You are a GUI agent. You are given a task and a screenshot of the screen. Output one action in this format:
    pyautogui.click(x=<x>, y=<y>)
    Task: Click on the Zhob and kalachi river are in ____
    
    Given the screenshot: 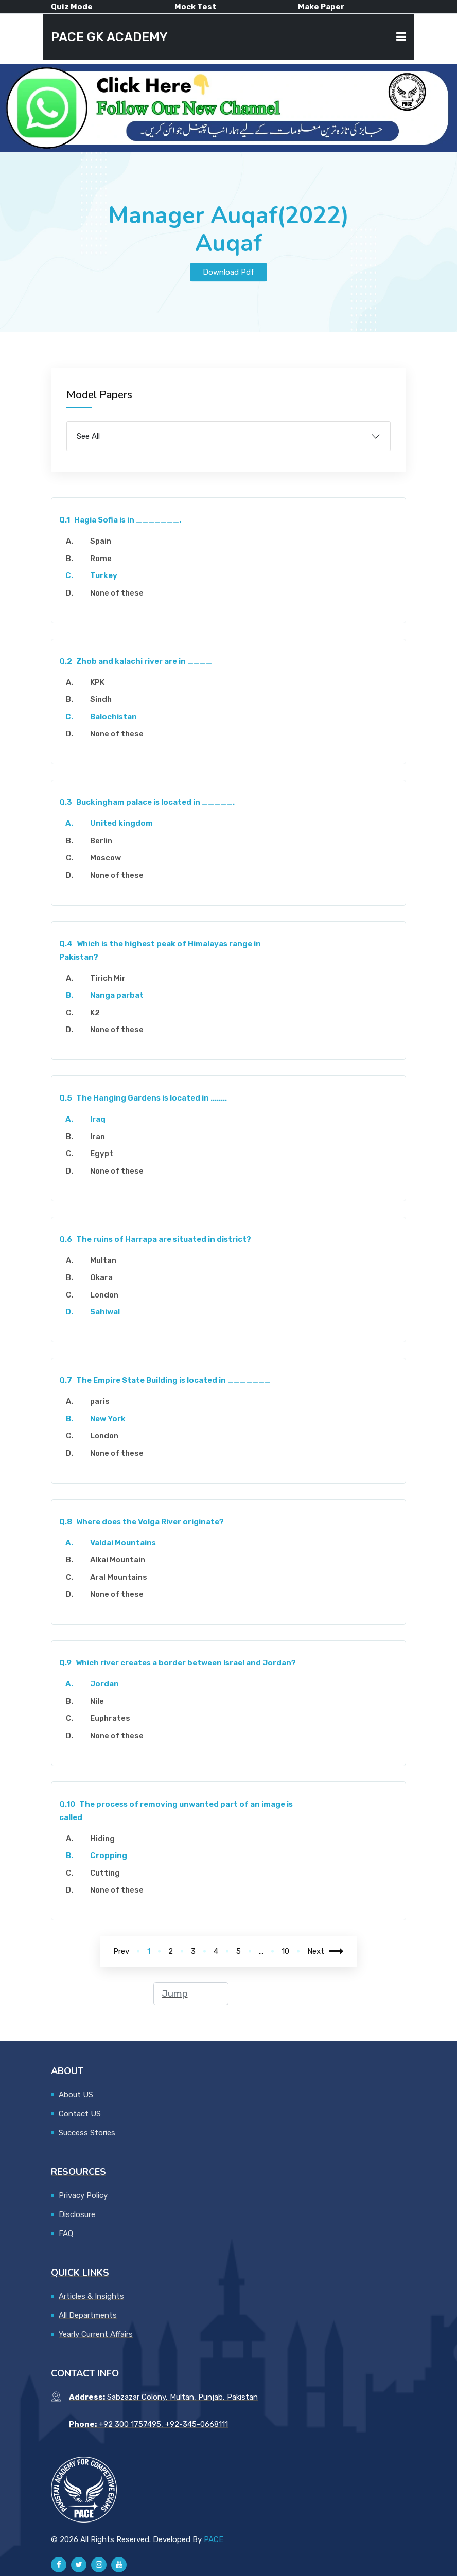 What is the action you would take?
    pyautogui.click(x=135, y=661)
    